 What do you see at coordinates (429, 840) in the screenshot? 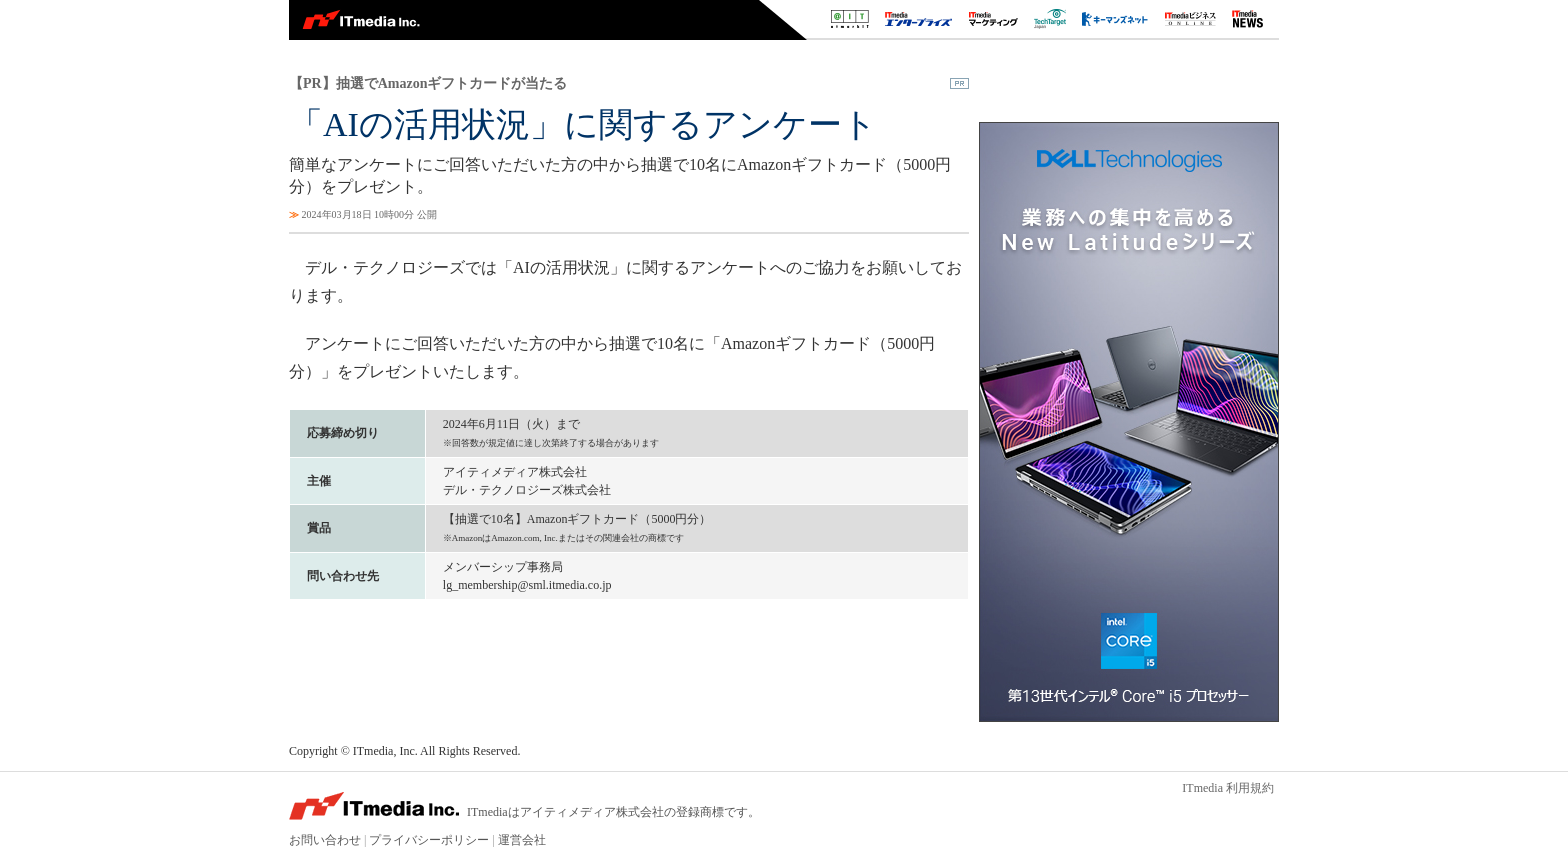
I see `プライバシーポリシー` at bounding box center [429, 840].